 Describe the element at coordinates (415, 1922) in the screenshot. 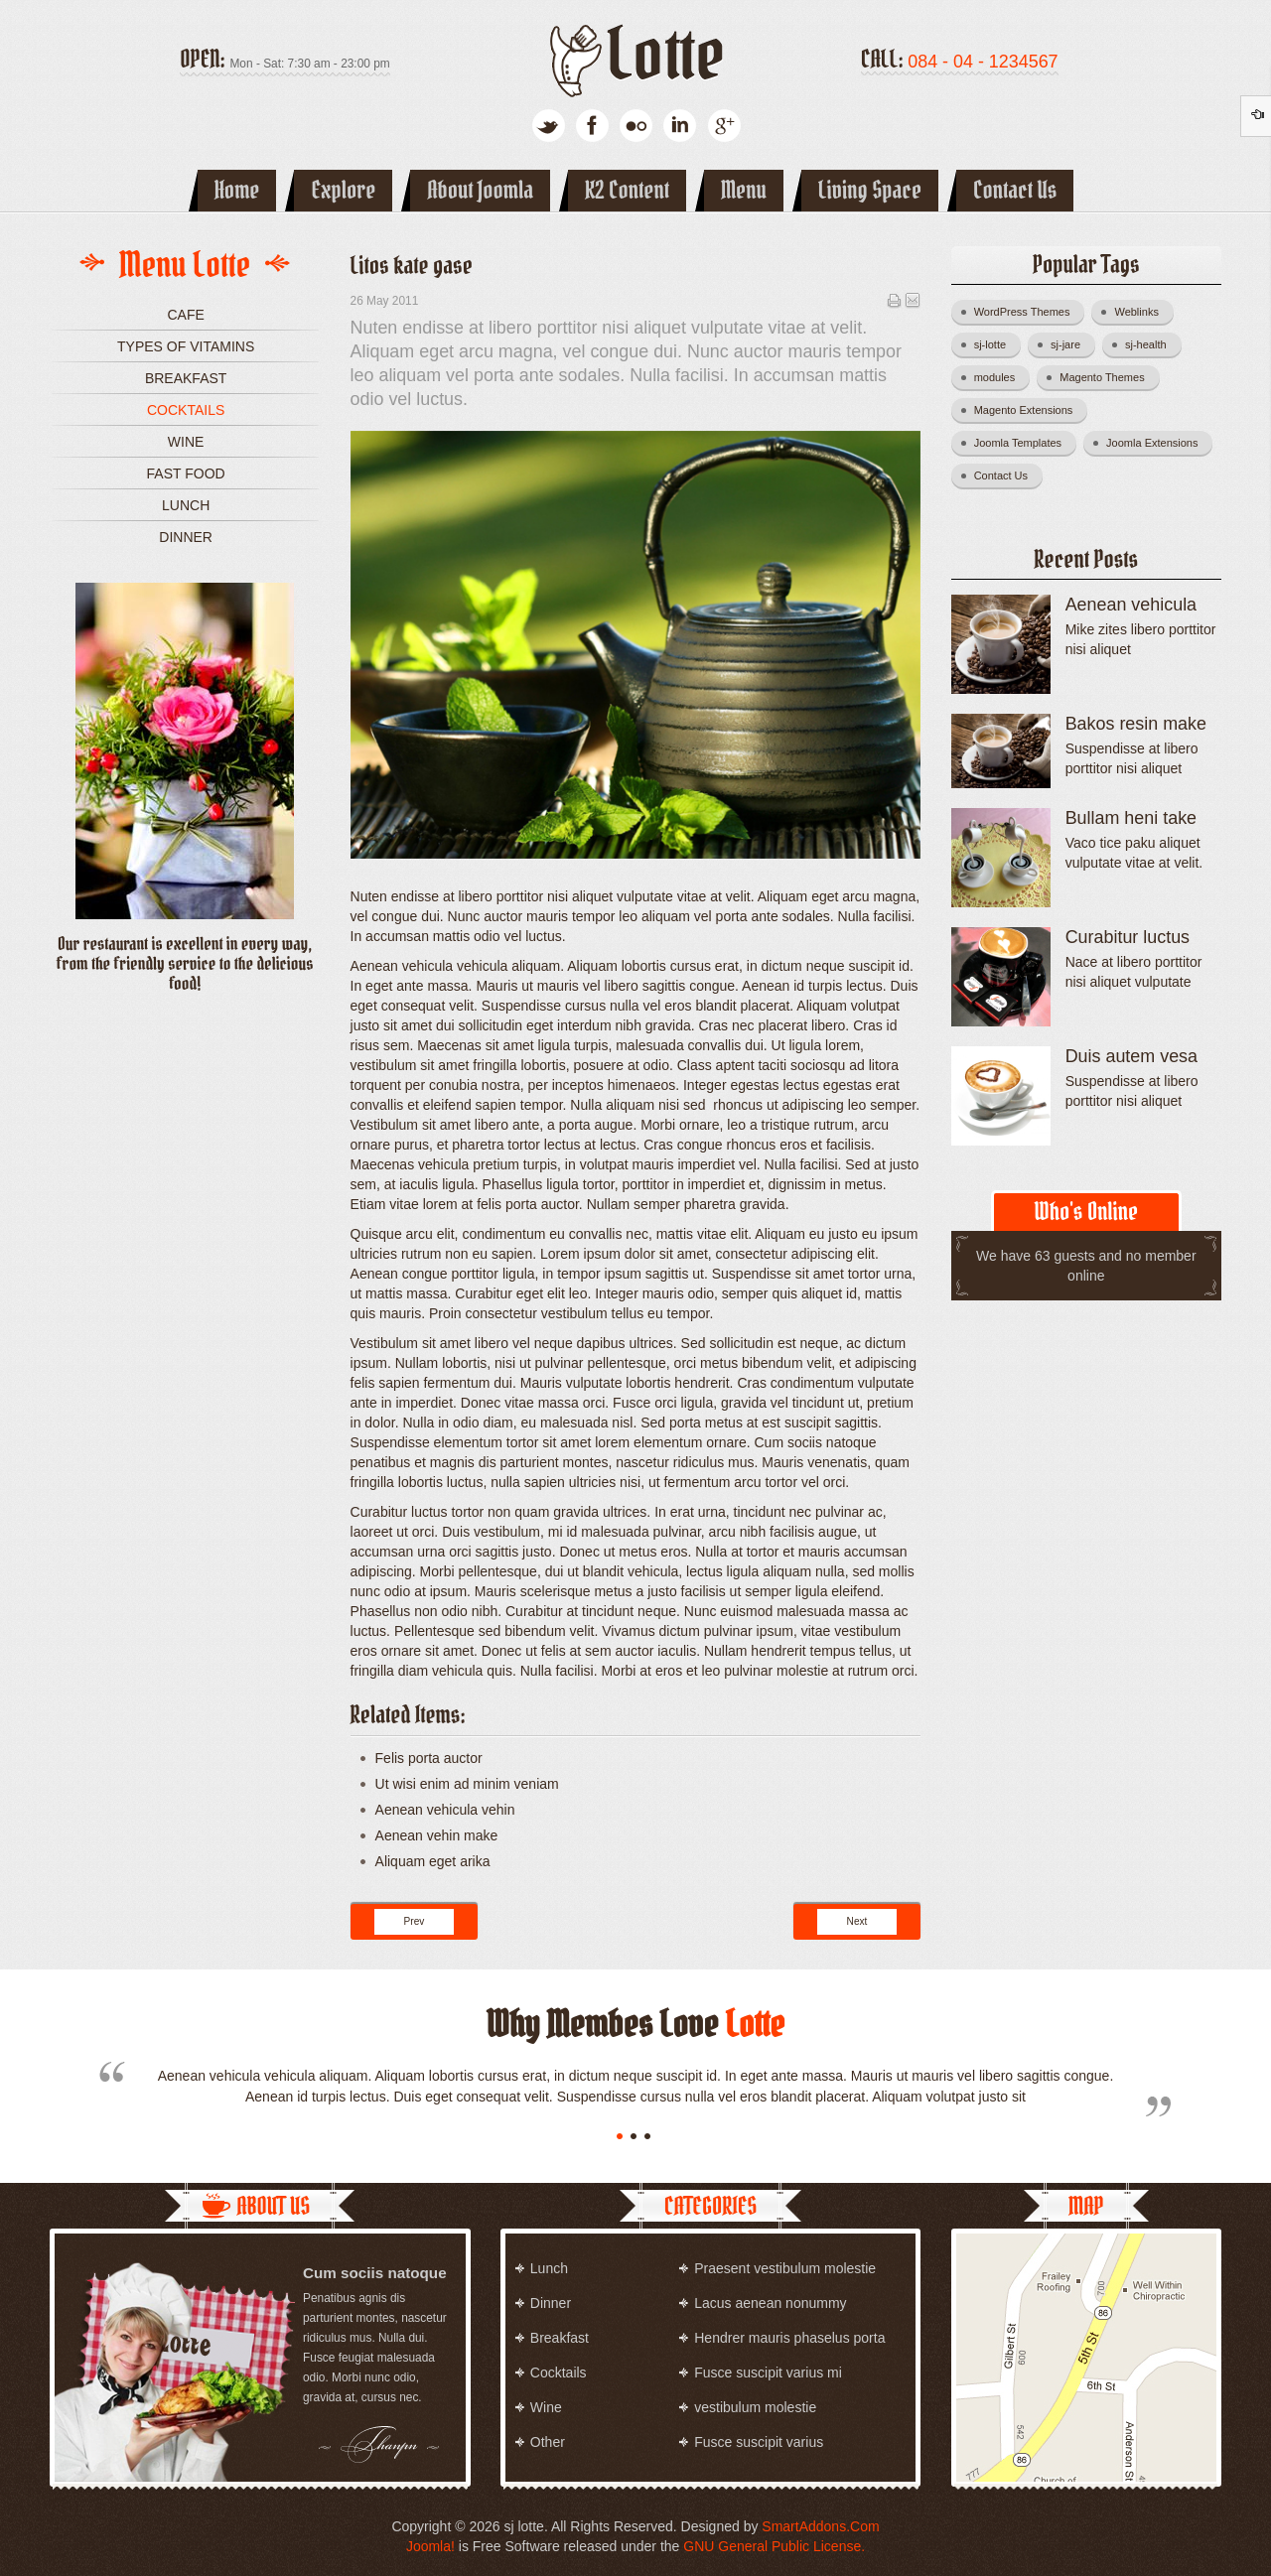

I see `[Previous article: Lite rita dinus]` at that location.